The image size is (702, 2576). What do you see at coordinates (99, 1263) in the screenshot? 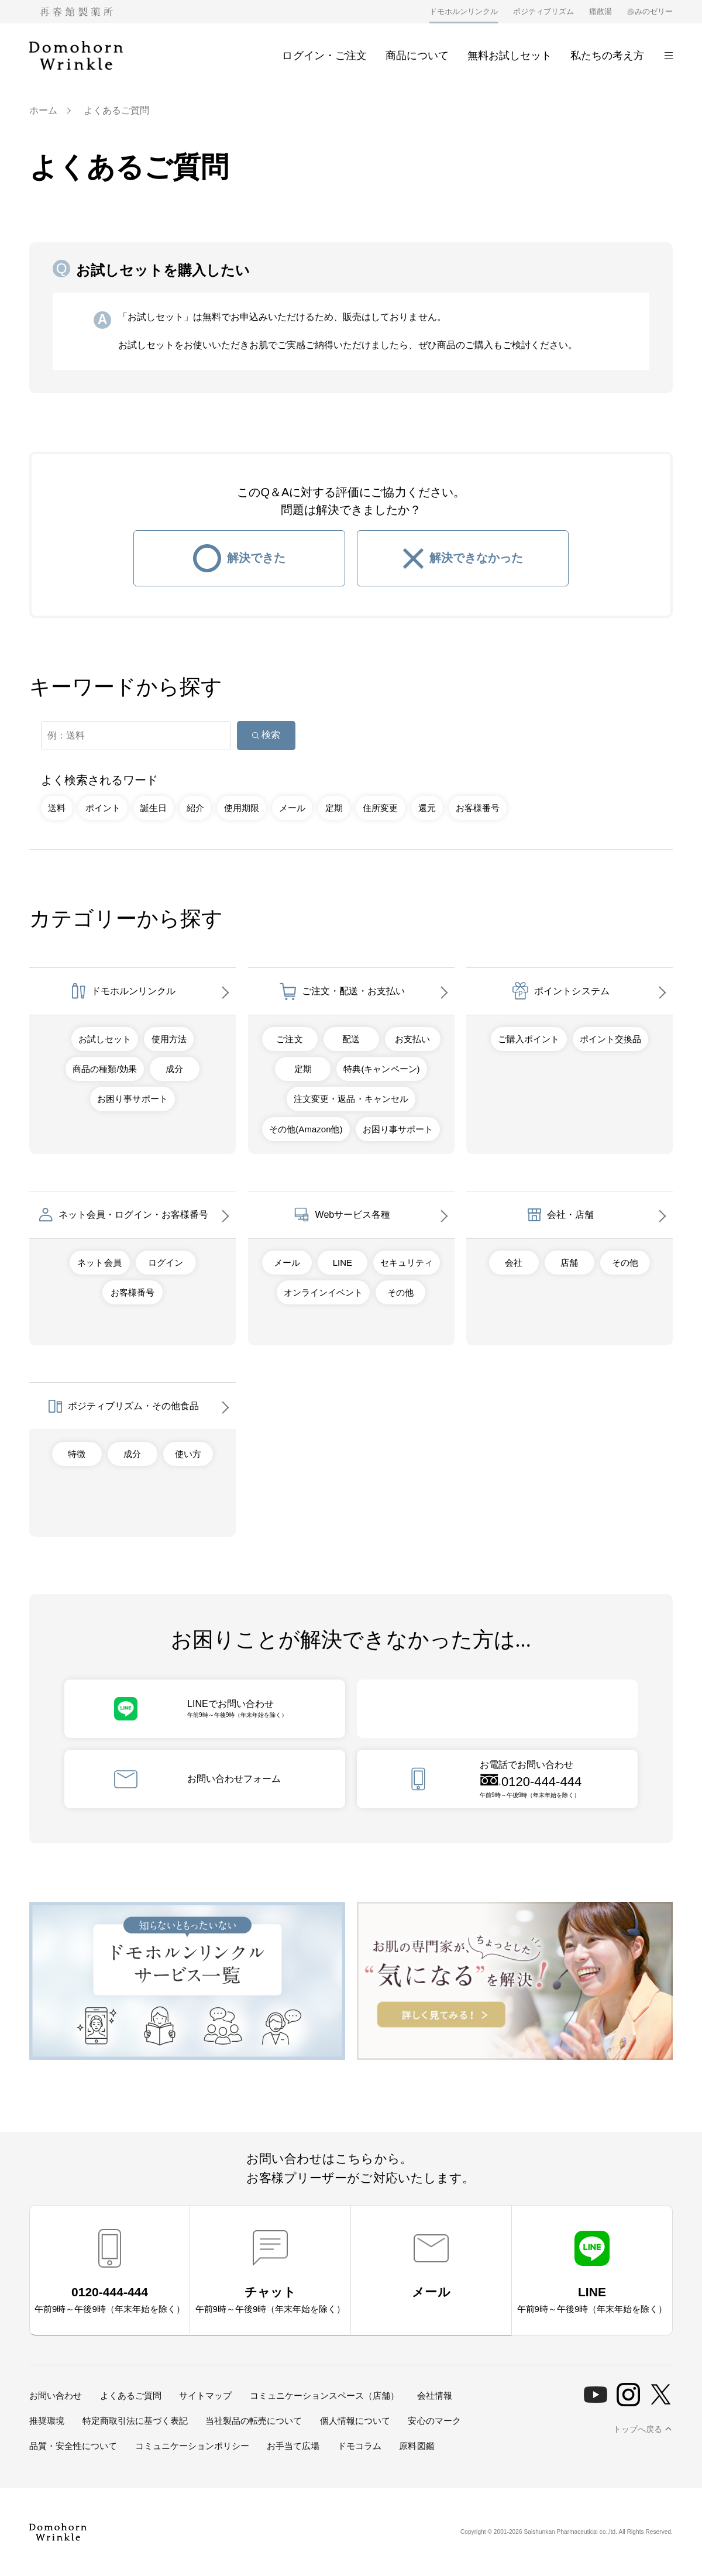
I see `ネット会員` at bounding box center [99, 1263].